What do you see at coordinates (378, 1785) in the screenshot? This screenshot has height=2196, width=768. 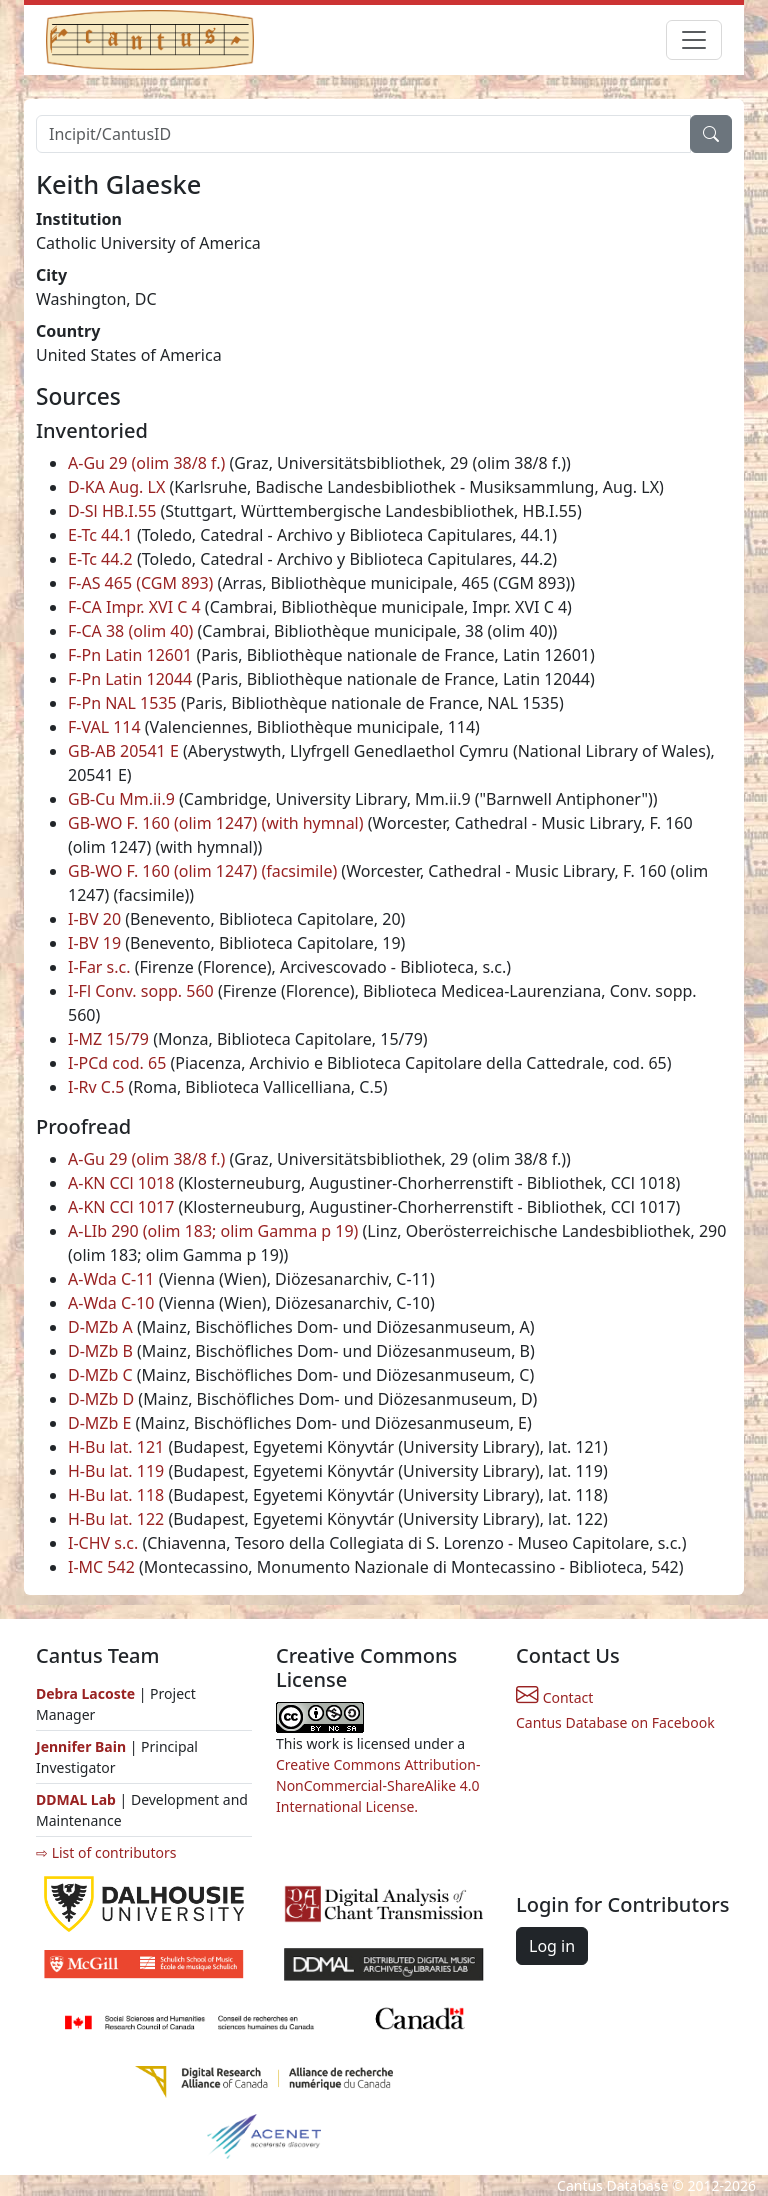 I see `Creative Commons Attribution-NonCommercial-ShareAlike 4.0 International License.` at bounding box center [378, 1785].